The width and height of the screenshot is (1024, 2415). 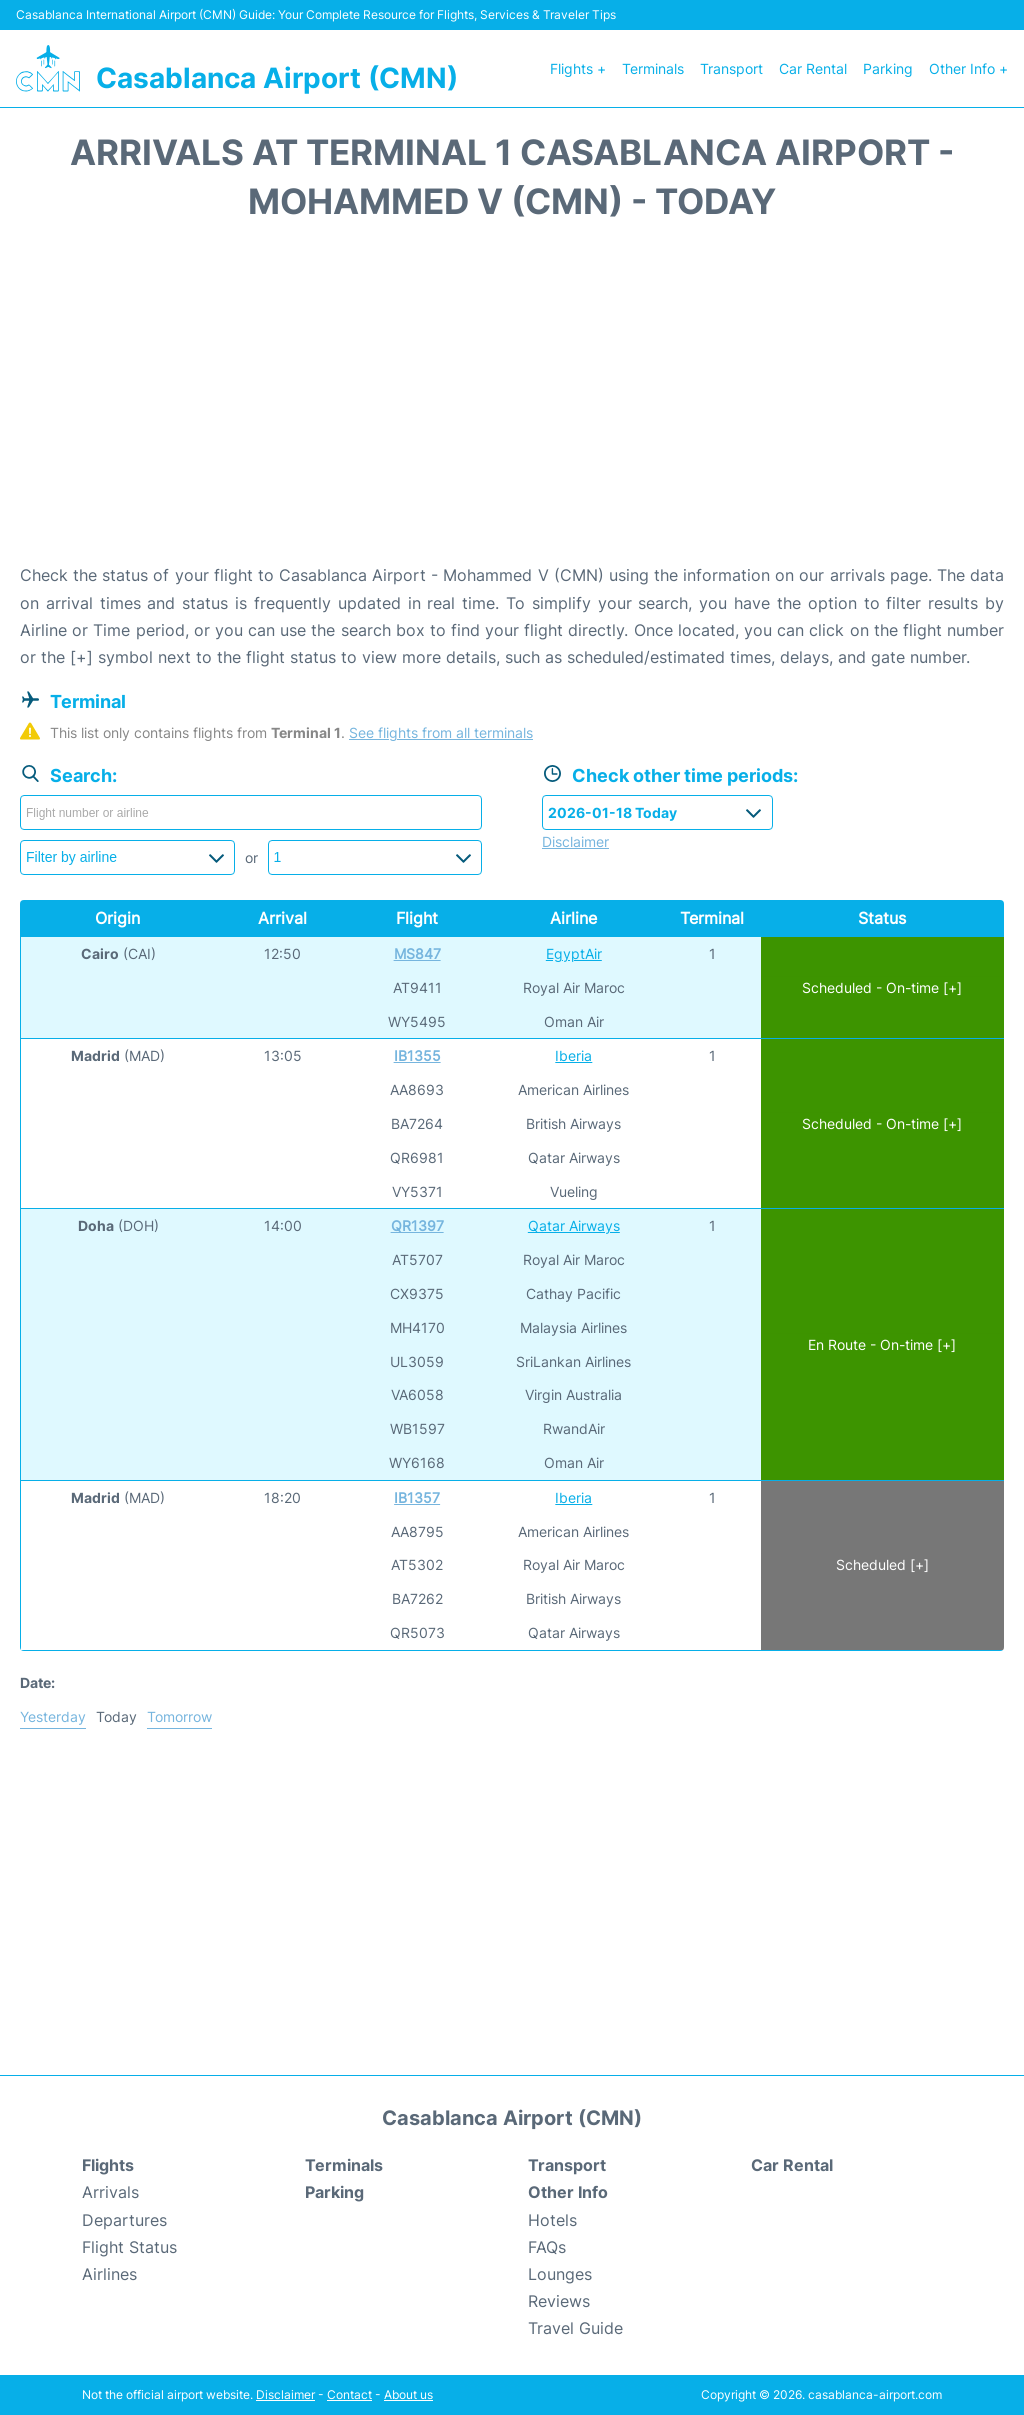 What do you see at coordinates (574, 953) in the screenshot?
I see `EgyptAir` at bounding box center [574, 953].